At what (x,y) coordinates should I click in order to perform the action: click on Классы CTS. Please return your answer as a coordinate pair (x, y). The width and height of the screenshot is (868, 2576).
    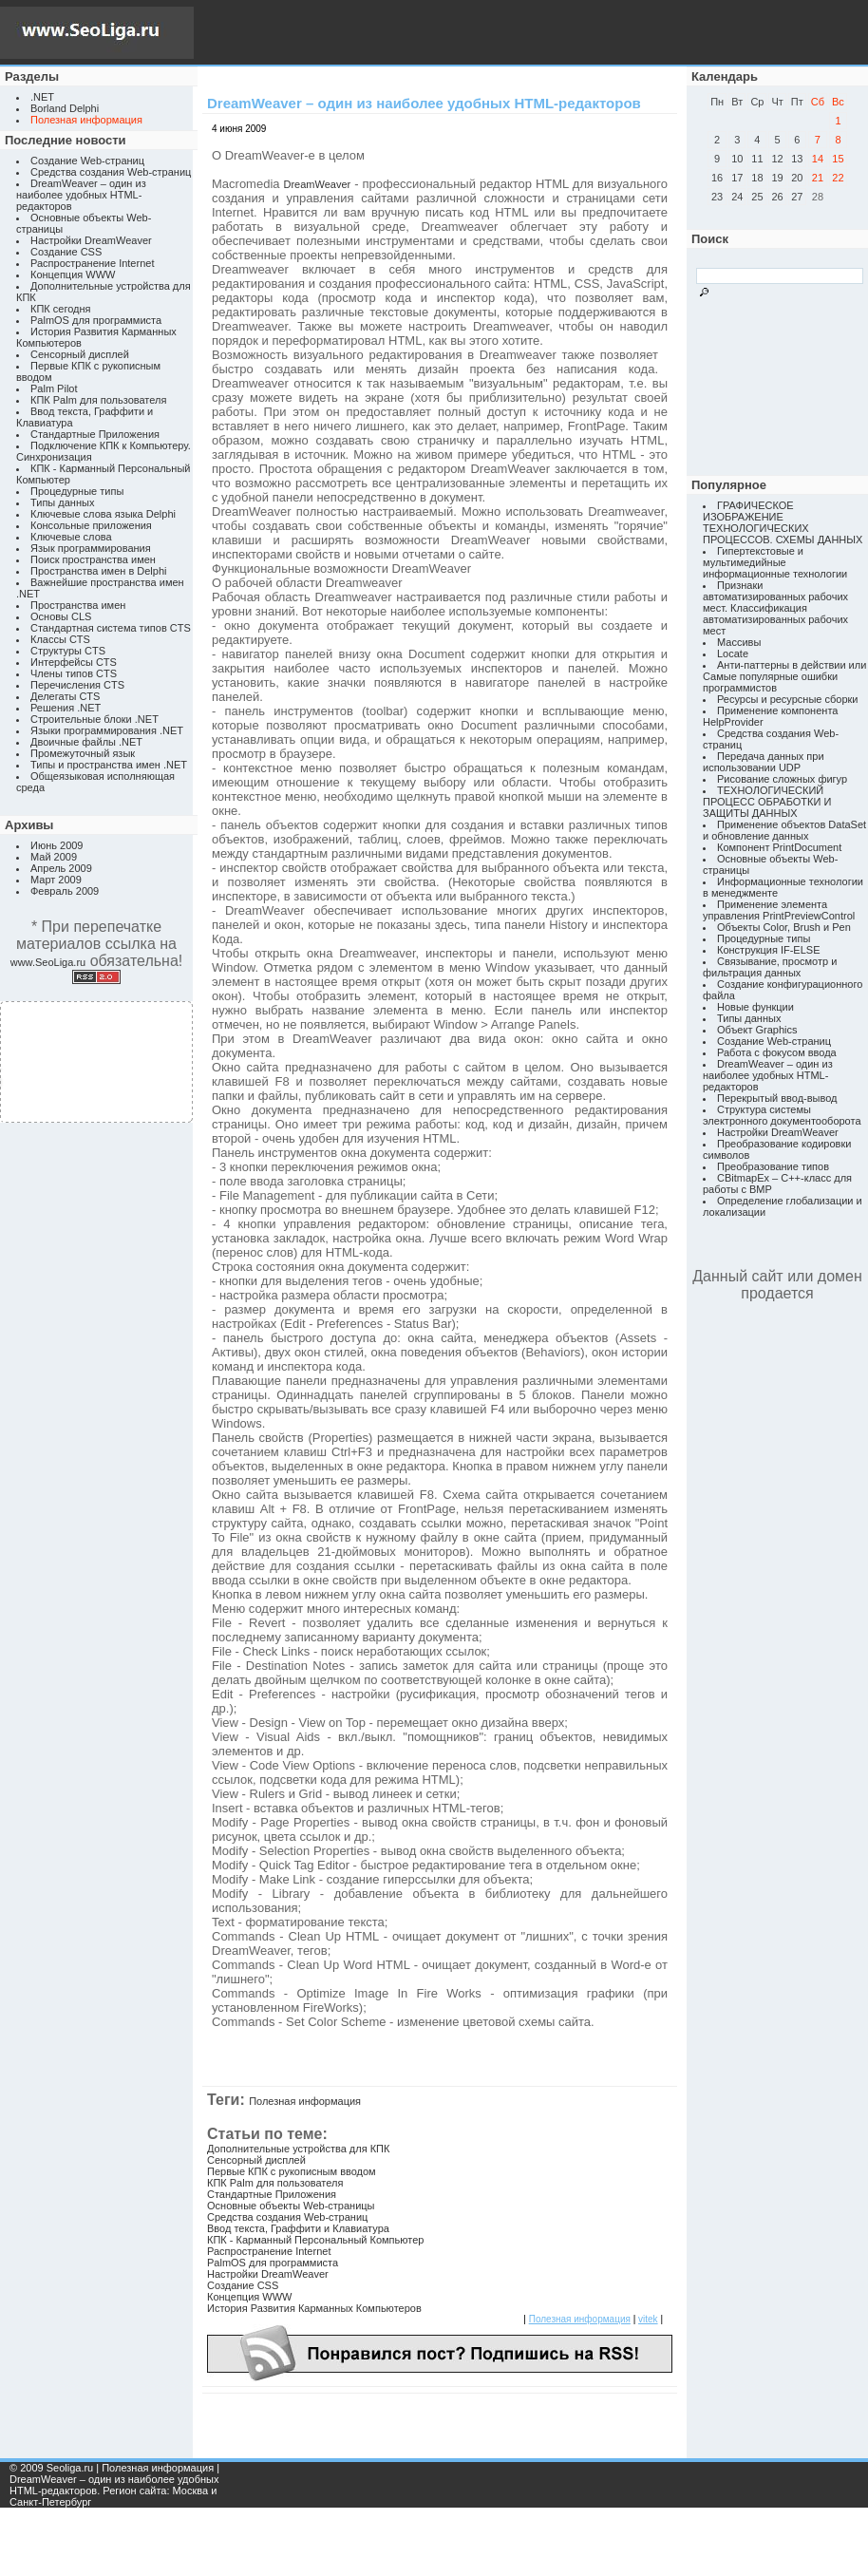
    Looking at the image, I should click on (60, 639).